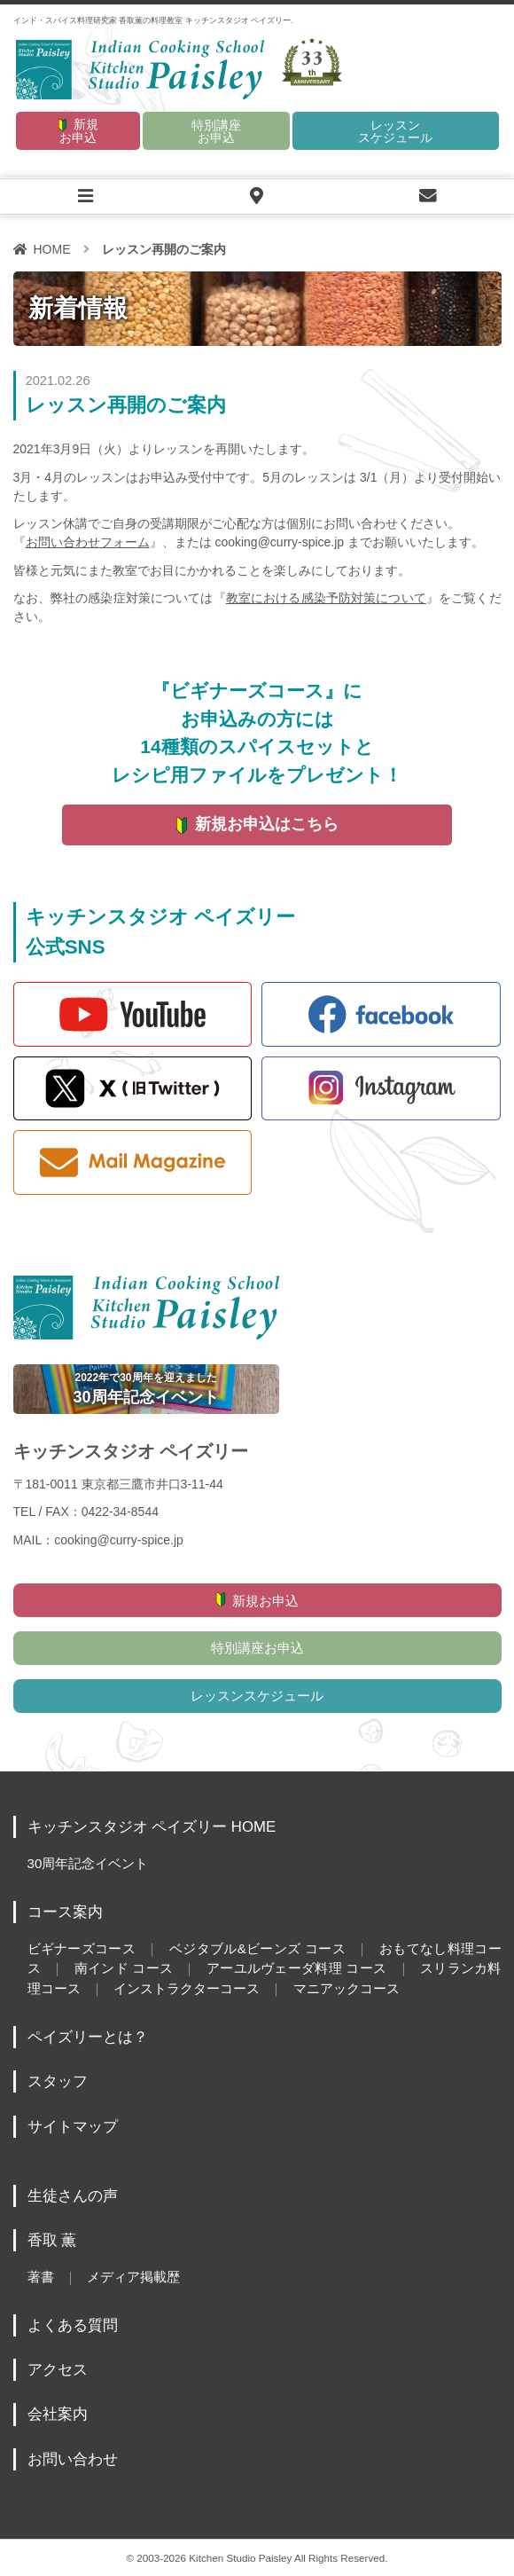 This screenshot has width=514, height=2576. What do you see at coordinates (186, 1988) in the screenshot?
I see `インストラクターコース` at bounding box center [186, 1988].